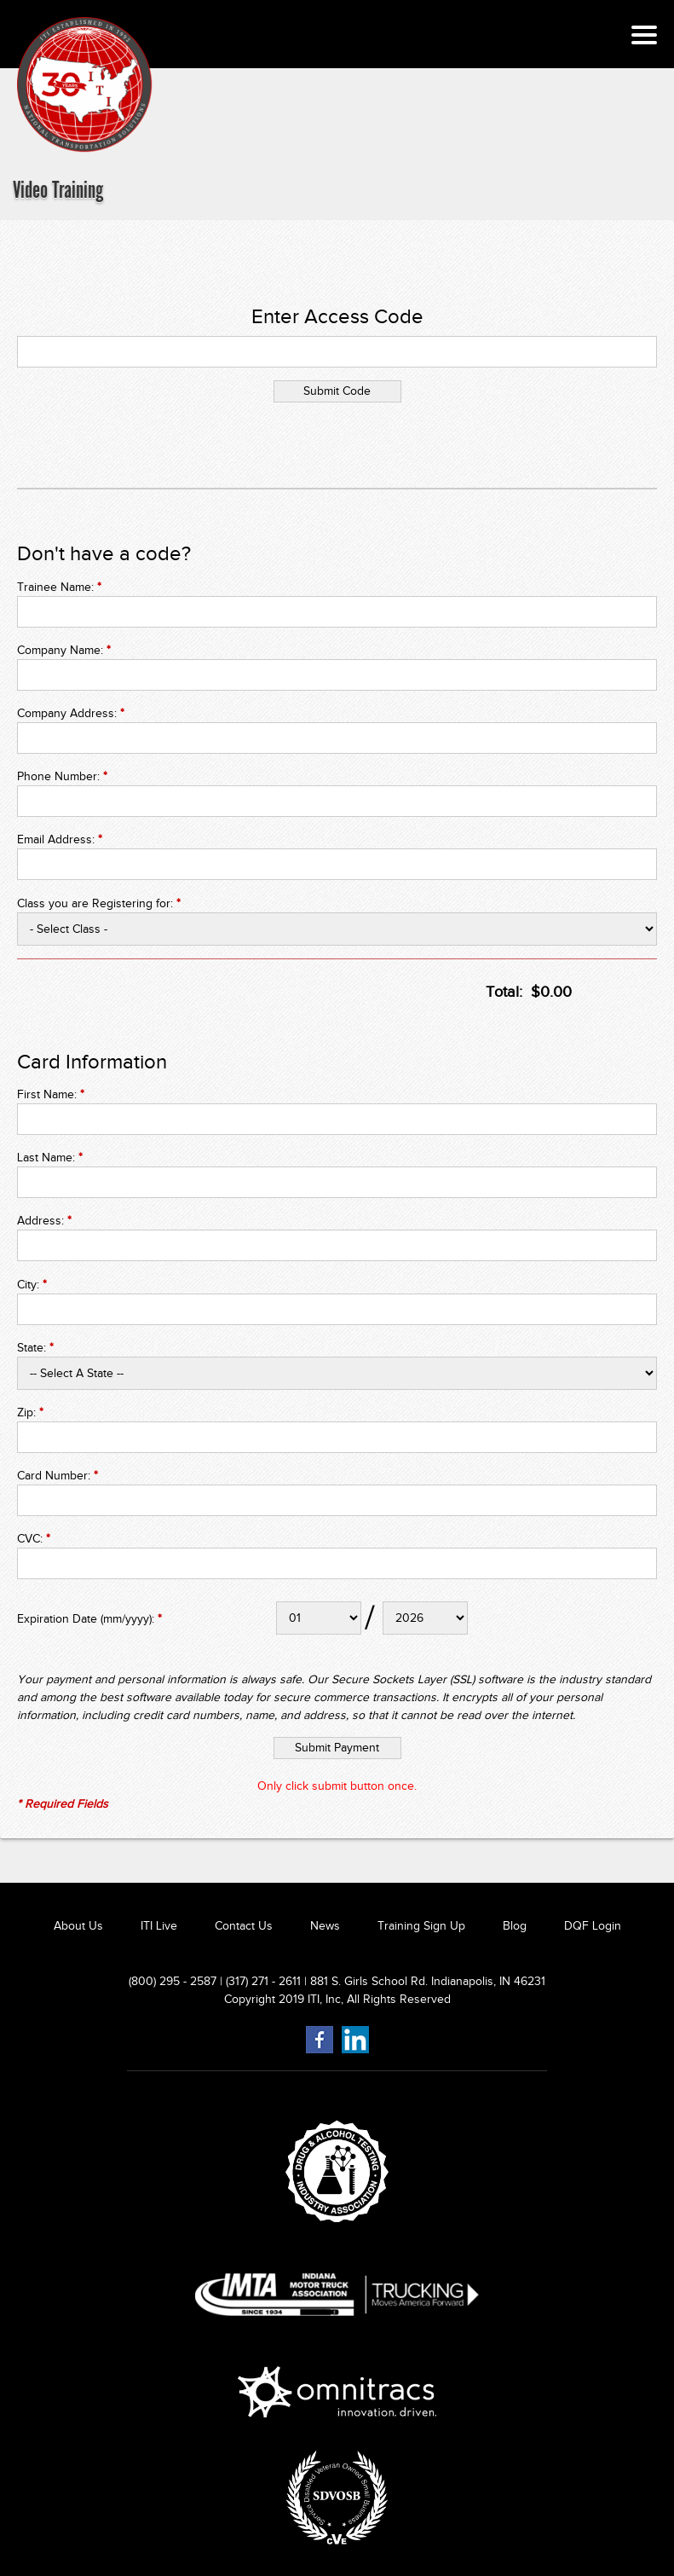  Describe the element at coordinates (70, 713) in the screenshot. I see `Company Address:` at that location.